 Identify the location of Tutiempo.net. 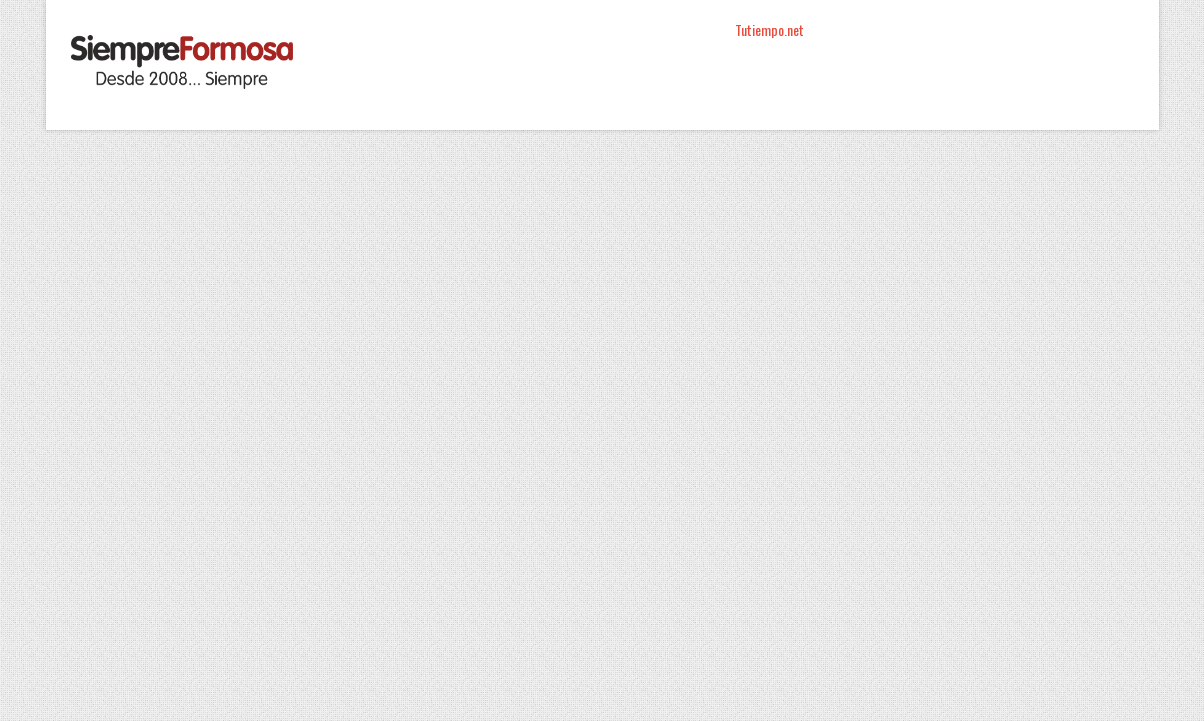
(769, 29).